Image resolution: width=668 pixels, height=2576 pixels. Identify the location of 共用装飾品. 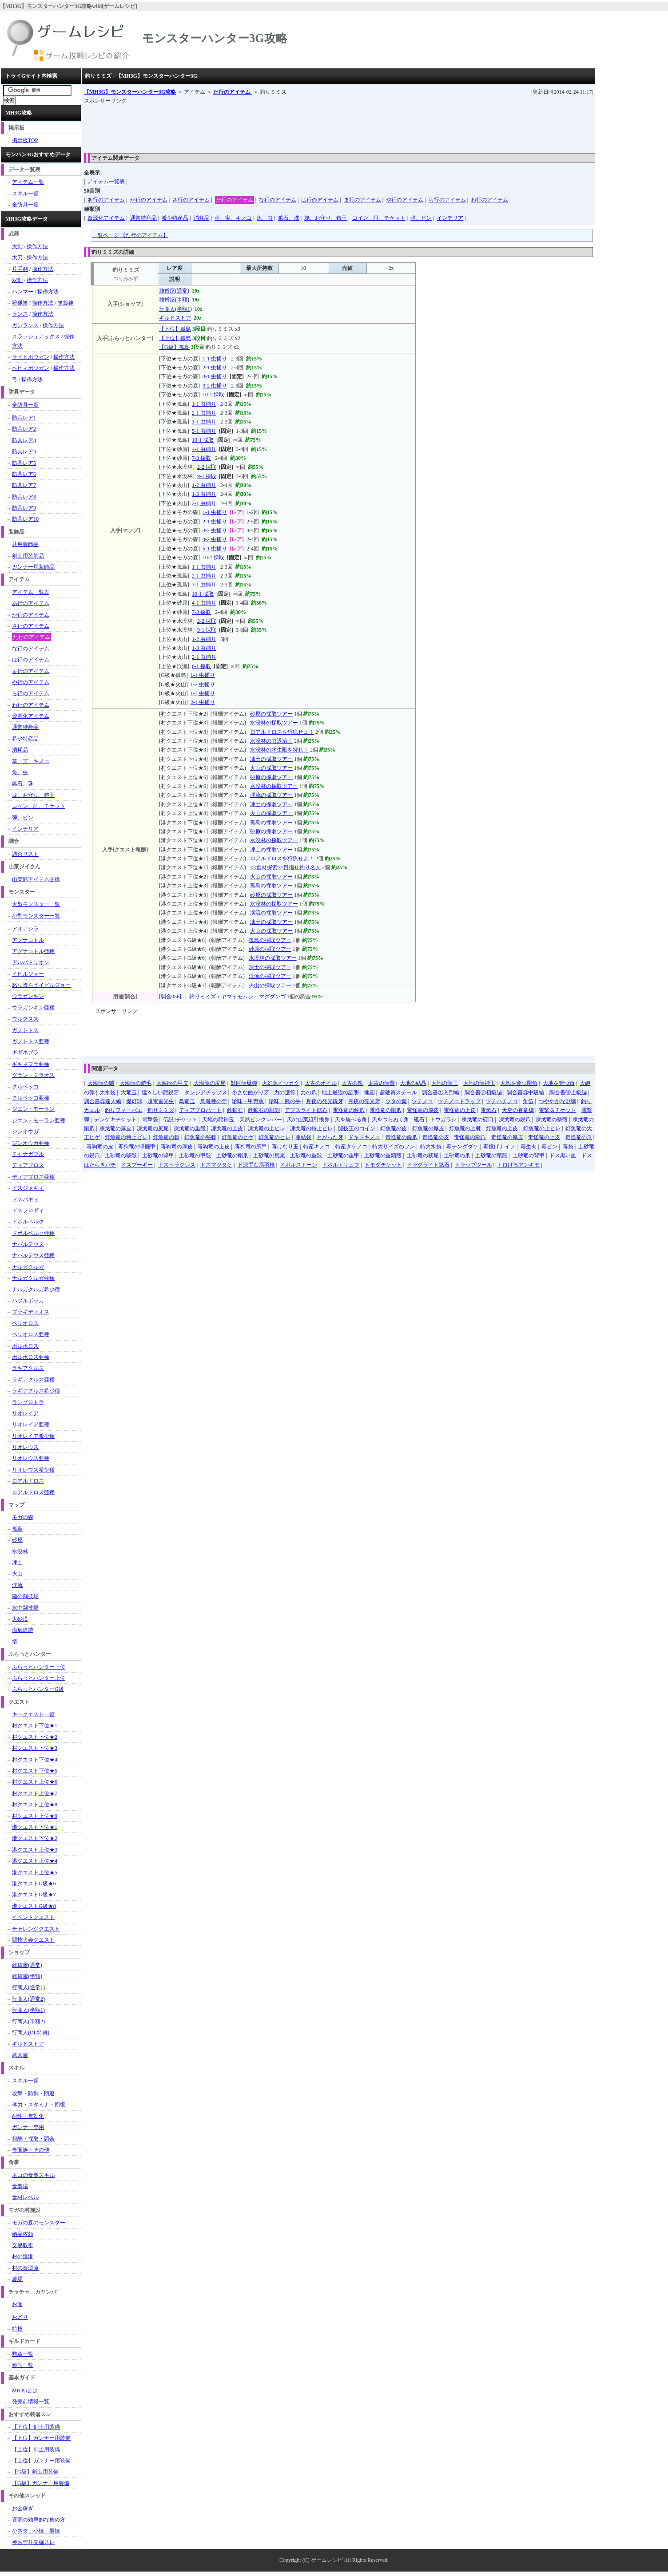
(25, 544).